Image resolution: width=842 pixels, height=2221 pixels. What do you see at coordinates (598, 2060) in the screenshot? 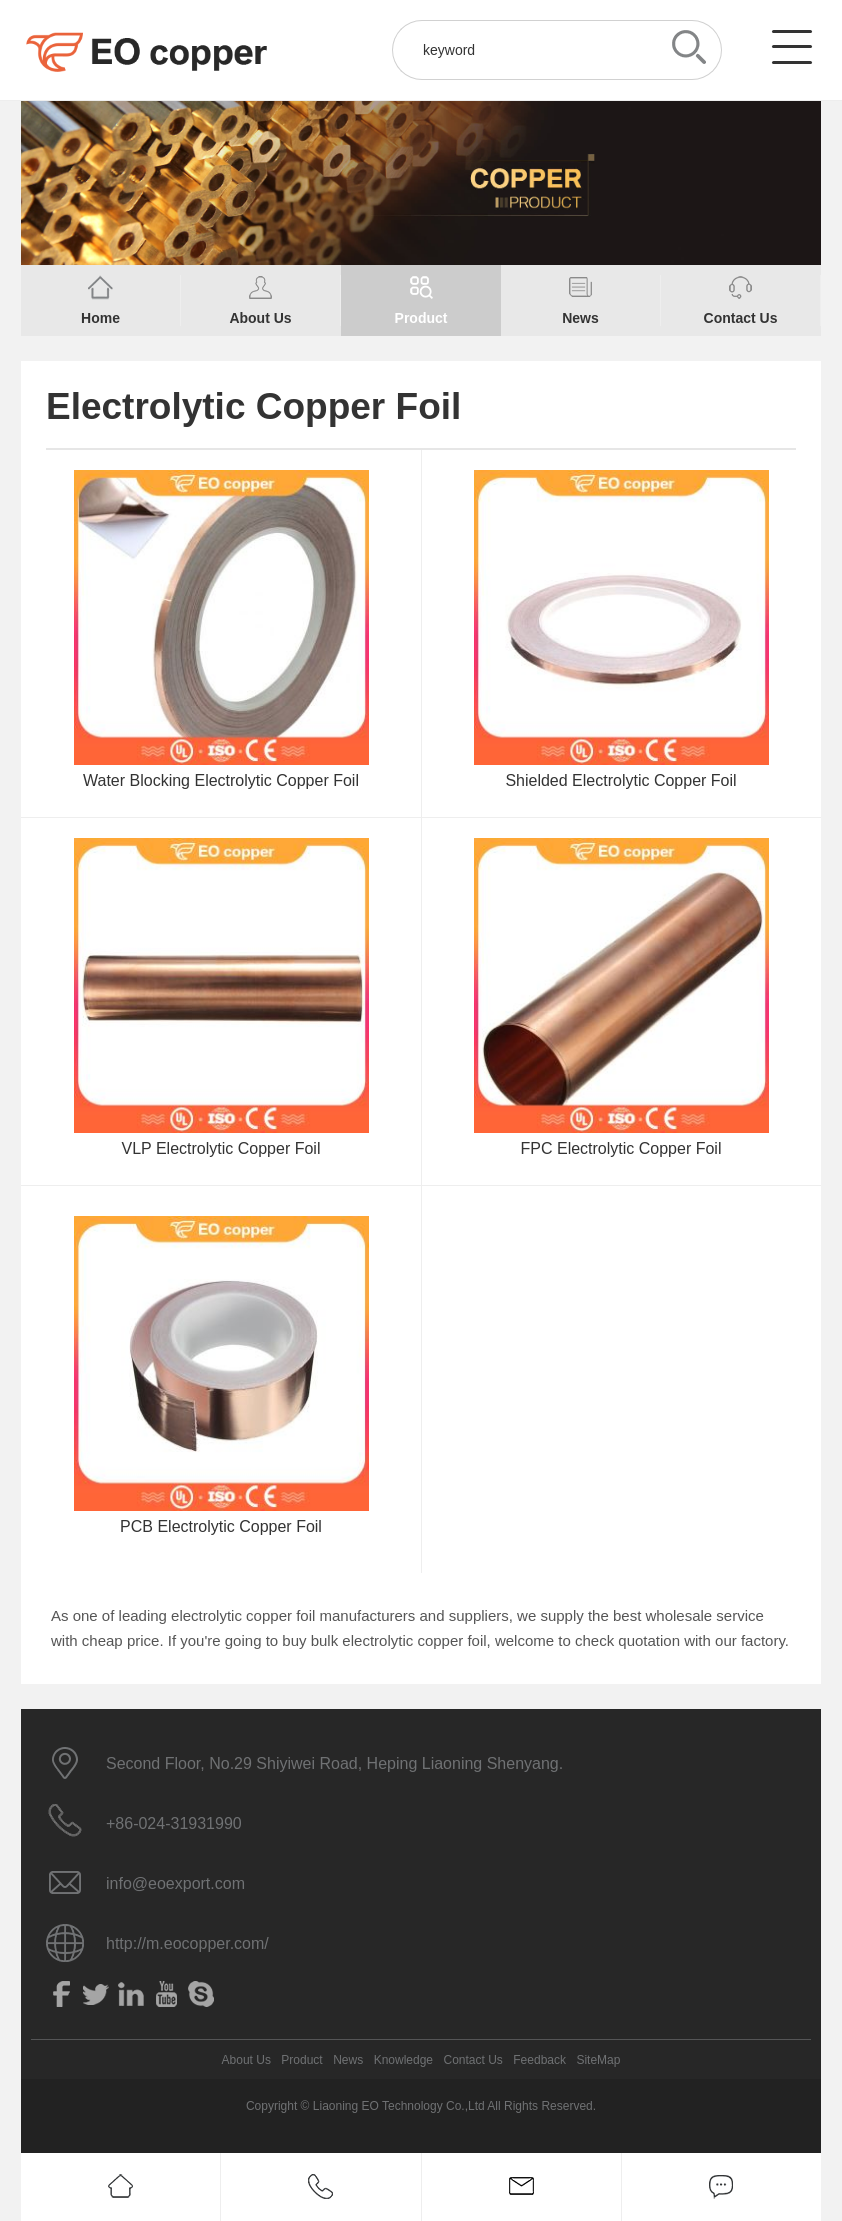
I see `SiteMap` at bounding box center [598, 2060].